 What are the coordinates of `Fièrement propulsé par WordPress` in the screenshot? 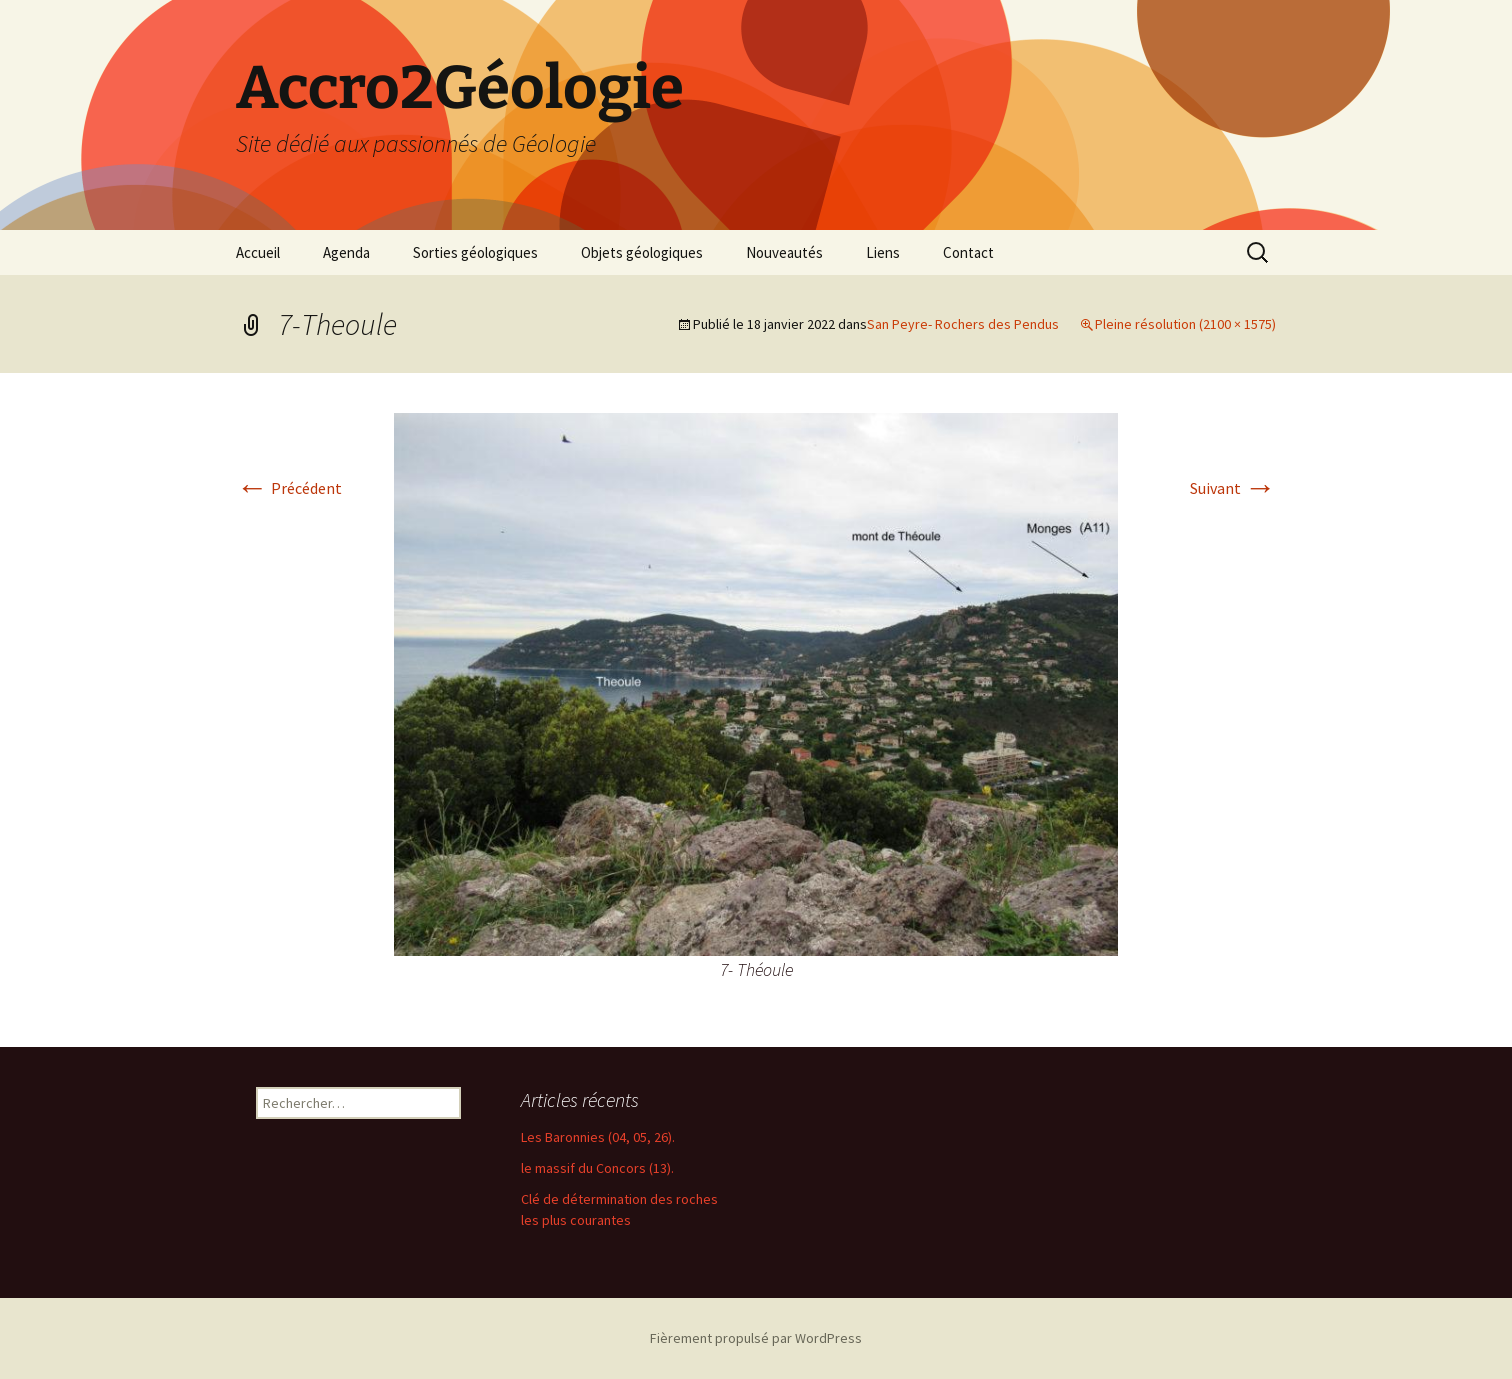 It's located at (756, 1338).